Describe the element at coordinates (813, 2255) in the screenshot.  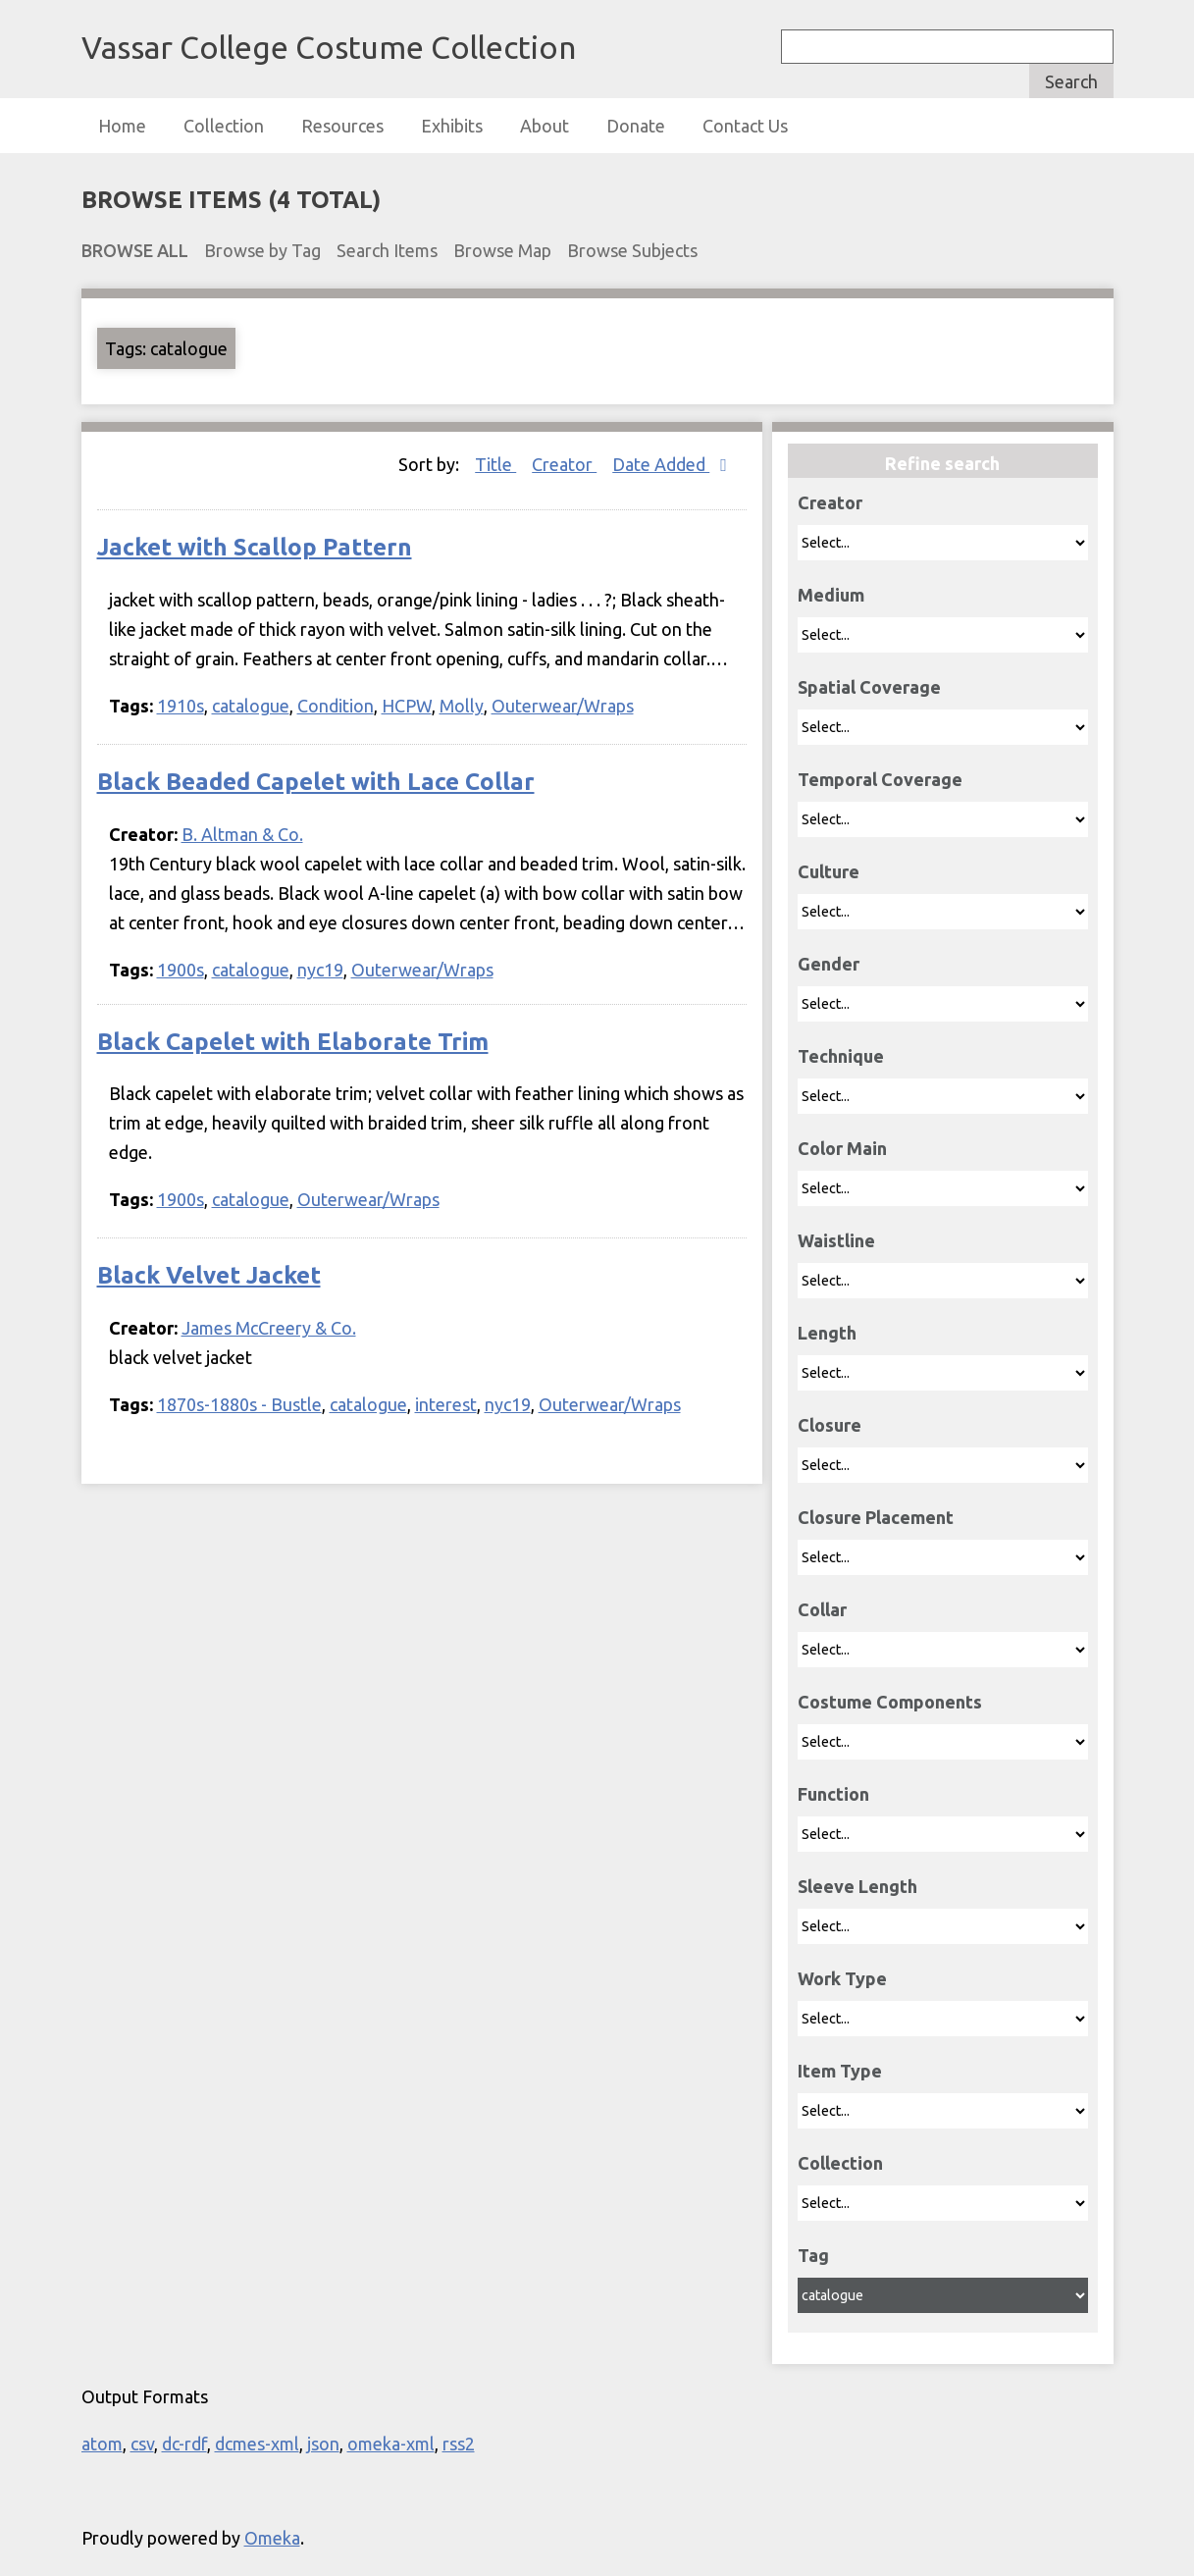
I see `Tag` at that location.